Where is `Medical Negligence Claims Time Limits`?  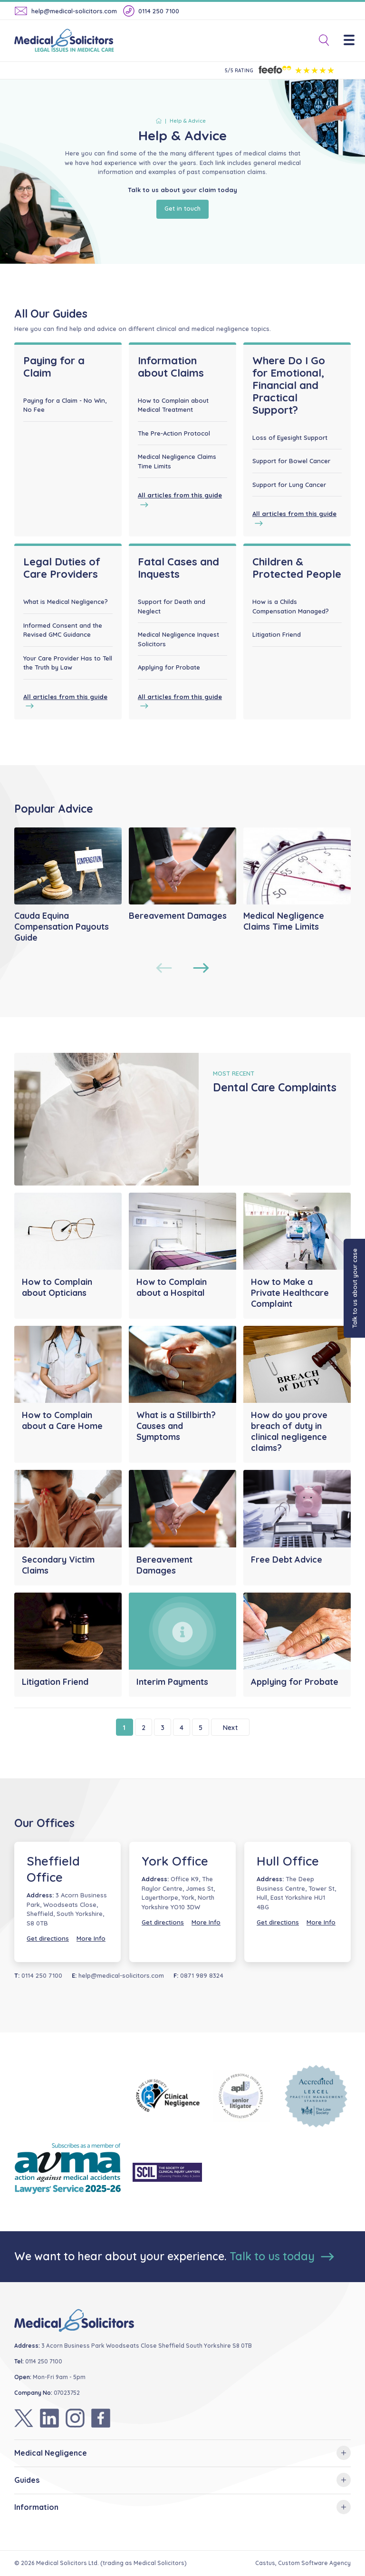 Medical Negligence Claims Time Limits is located at coordinates (177, 461).